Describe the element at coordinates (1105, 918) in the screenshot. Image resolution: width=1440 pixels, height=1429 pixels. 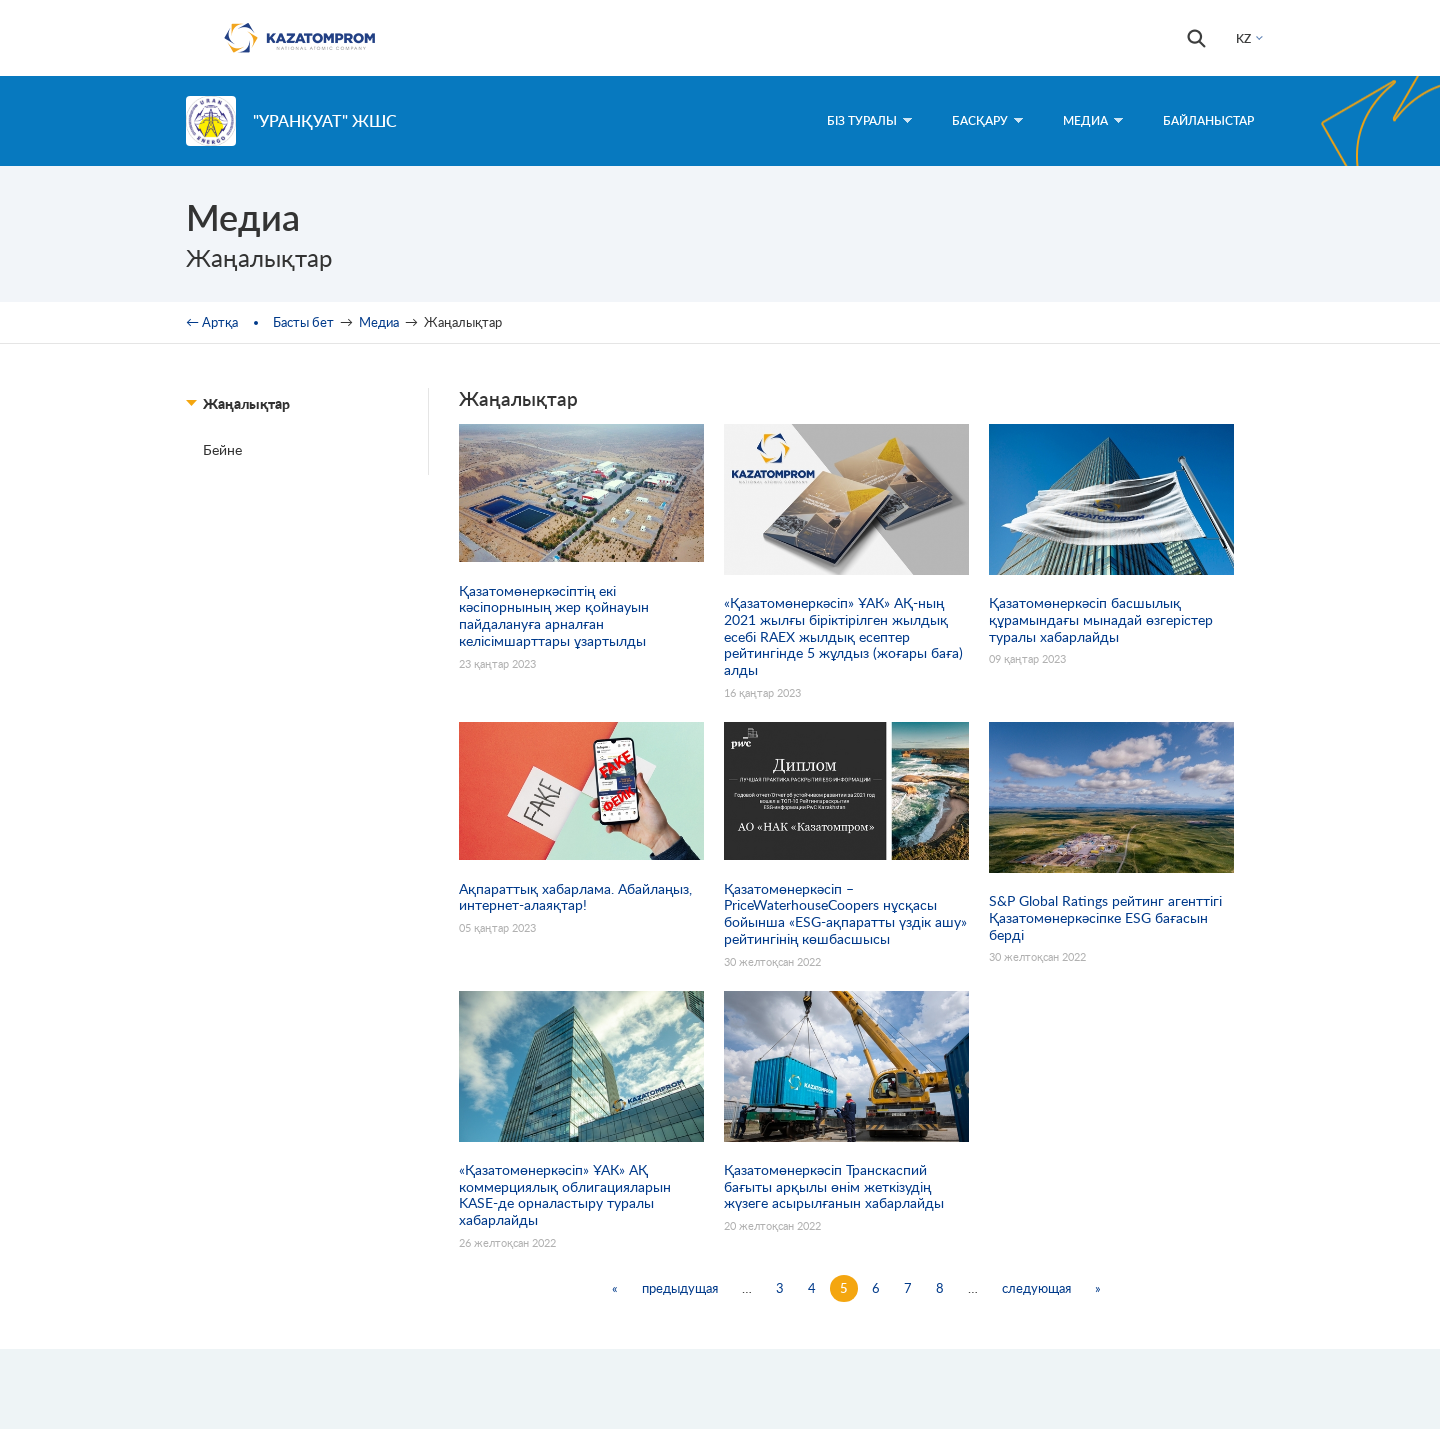
I see `S&P Global Ratings рейтинг агенттігі Қазатомөнеркәсіпке ESG бағасын берді` at that location.